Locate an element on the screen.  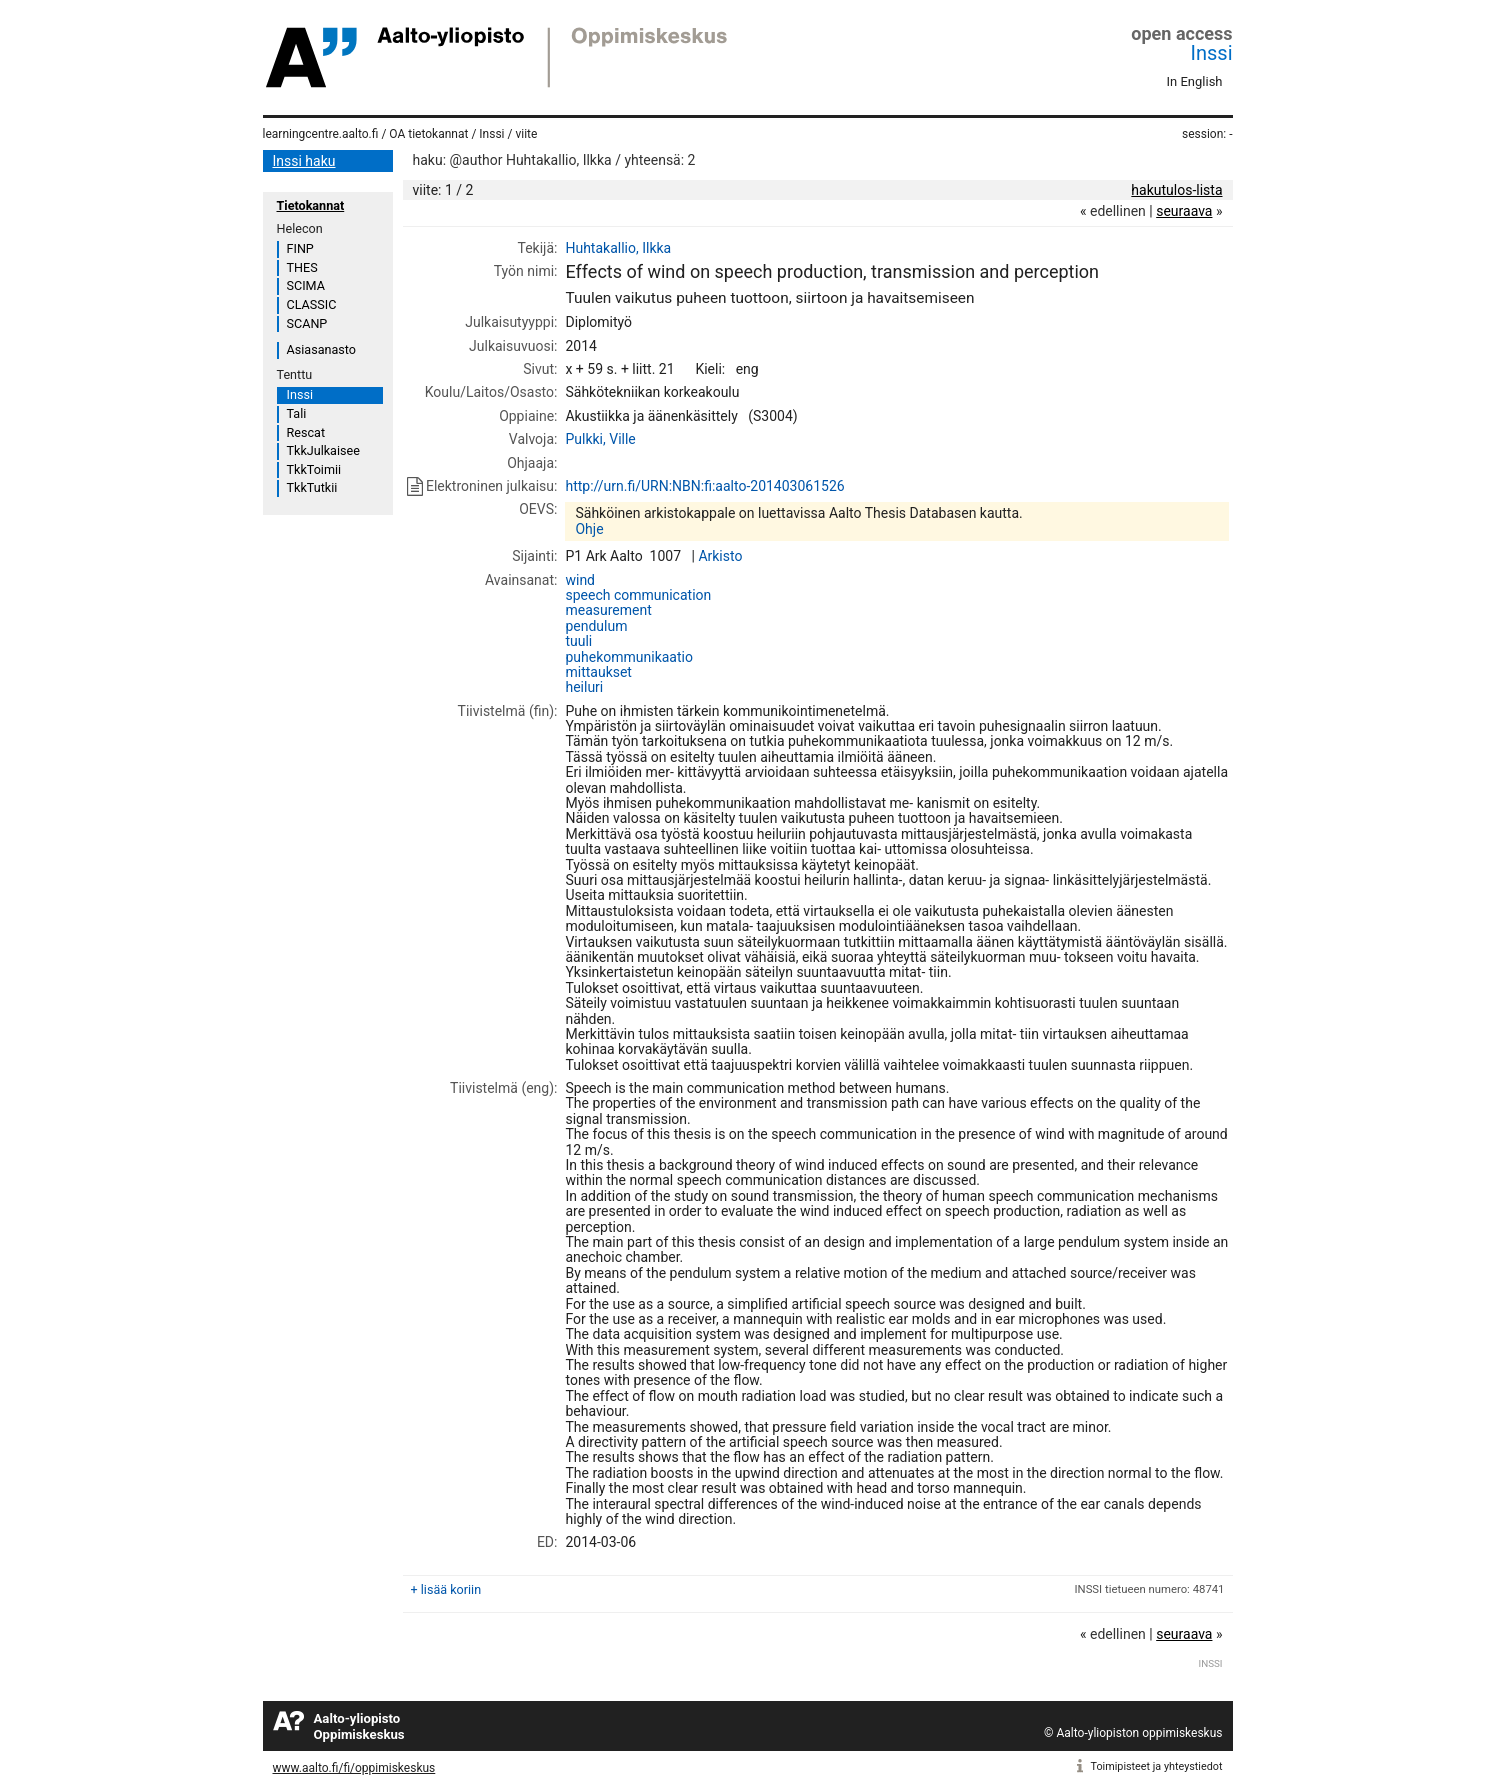
www.aalto.fi/fi/oppimiskeskus is located at coordinates (354, 1768).